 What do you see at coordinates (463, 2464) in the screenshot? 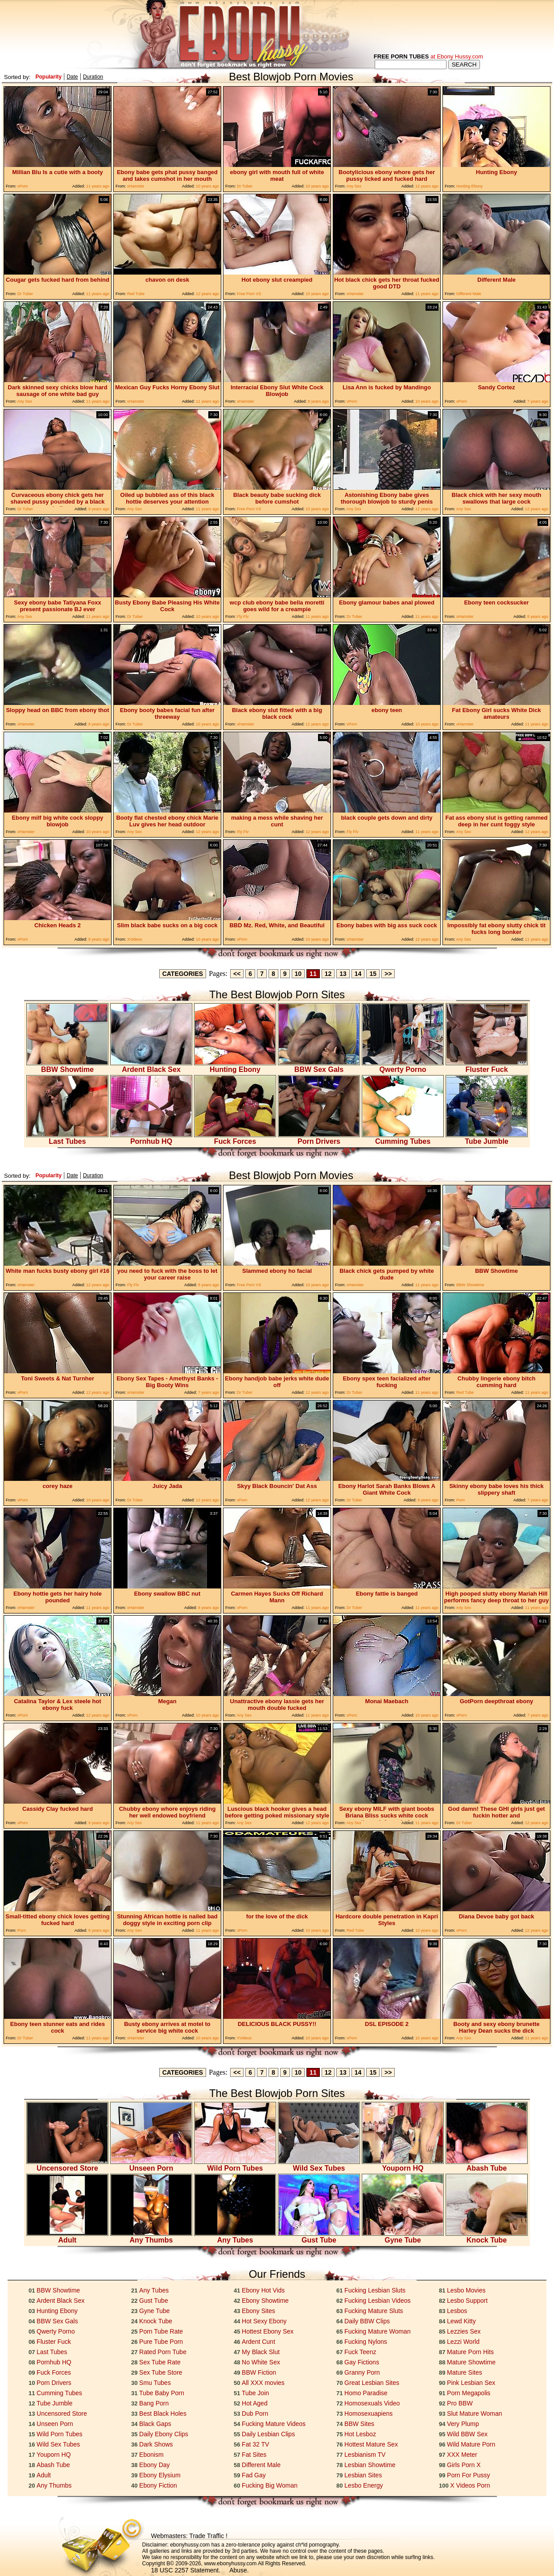
I see `Girls Porn X` at bounding box center [463, 2464].